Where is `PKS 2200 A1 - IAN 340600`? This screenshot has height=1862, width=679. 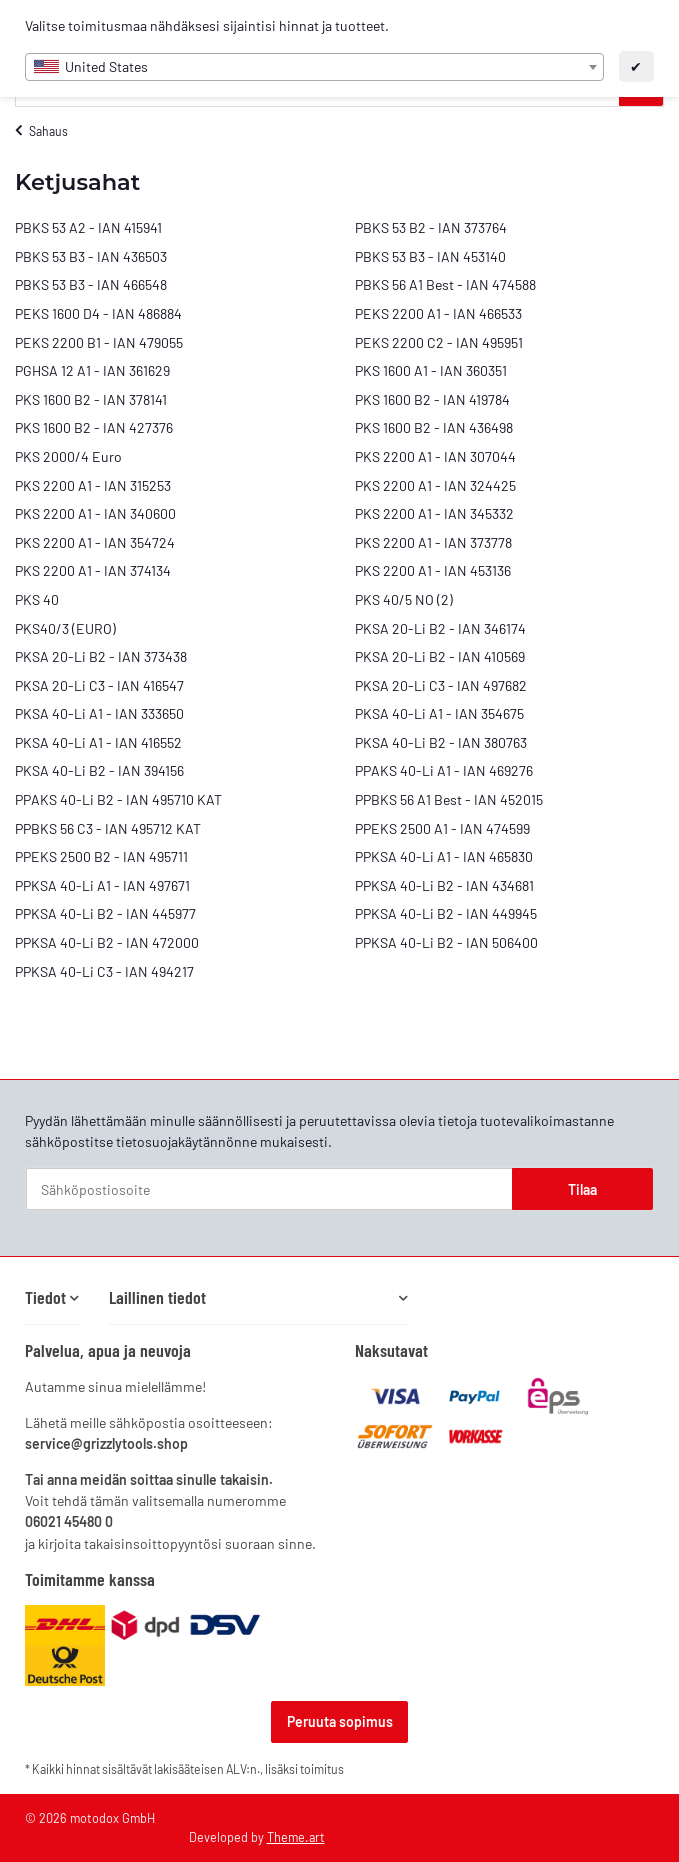
PKS 2200 A1 - IAN 340600 is located at coordinates (95, 513).